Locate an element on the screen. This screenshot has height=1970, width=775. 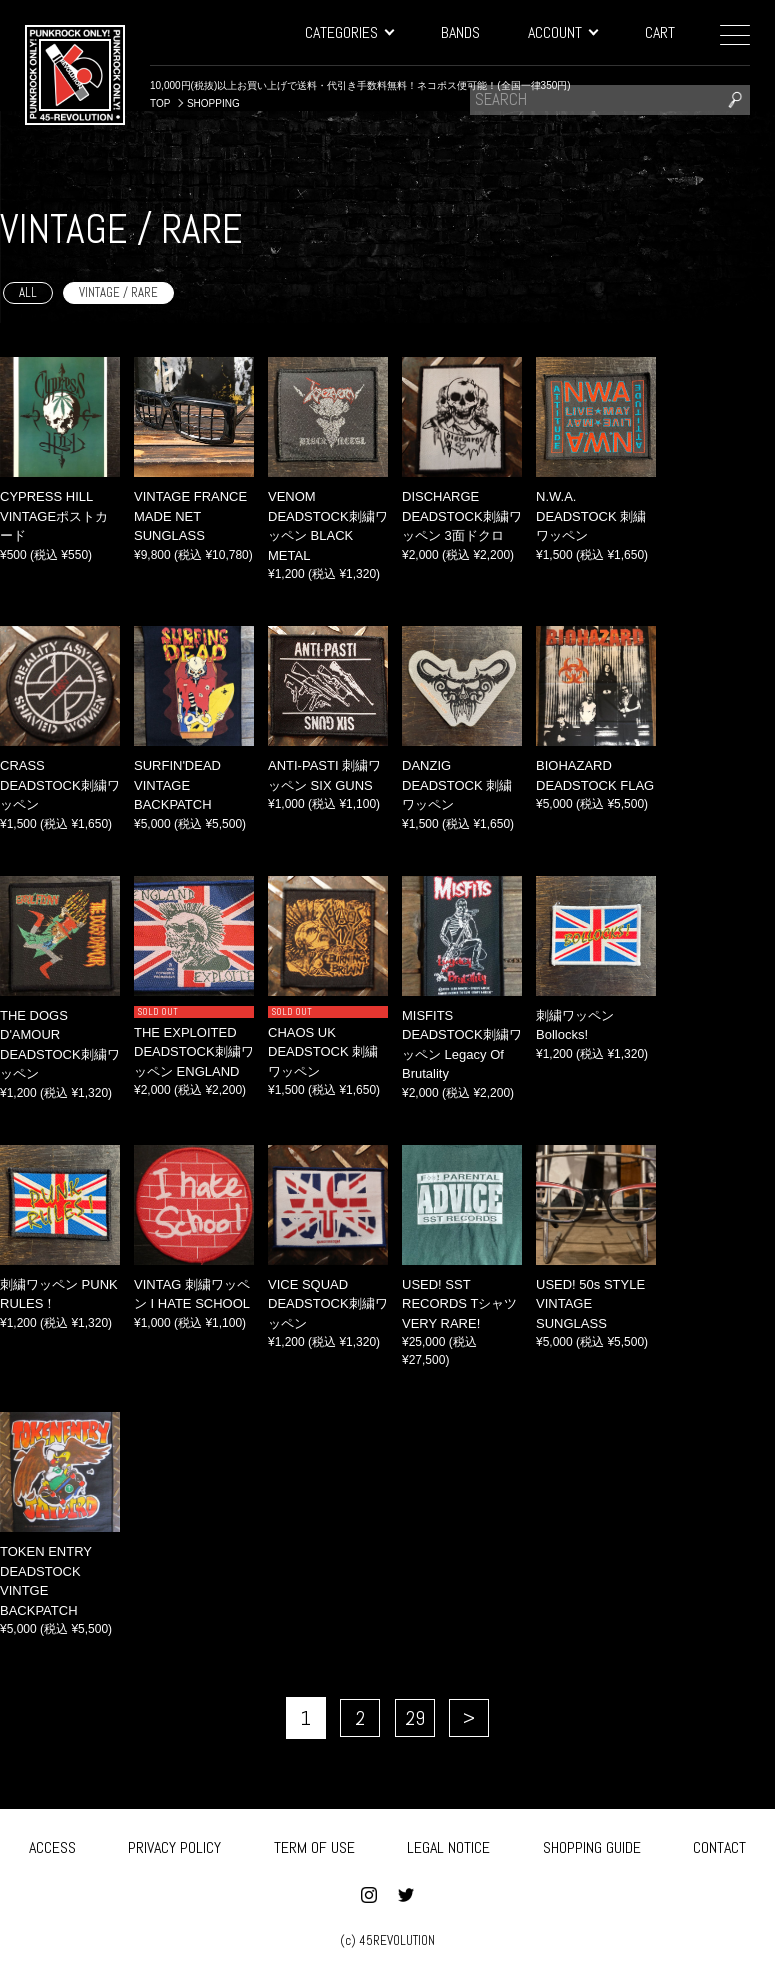
CRASS DEADSTOCK刺繍ワッペン is located at coordinates (60, 785).